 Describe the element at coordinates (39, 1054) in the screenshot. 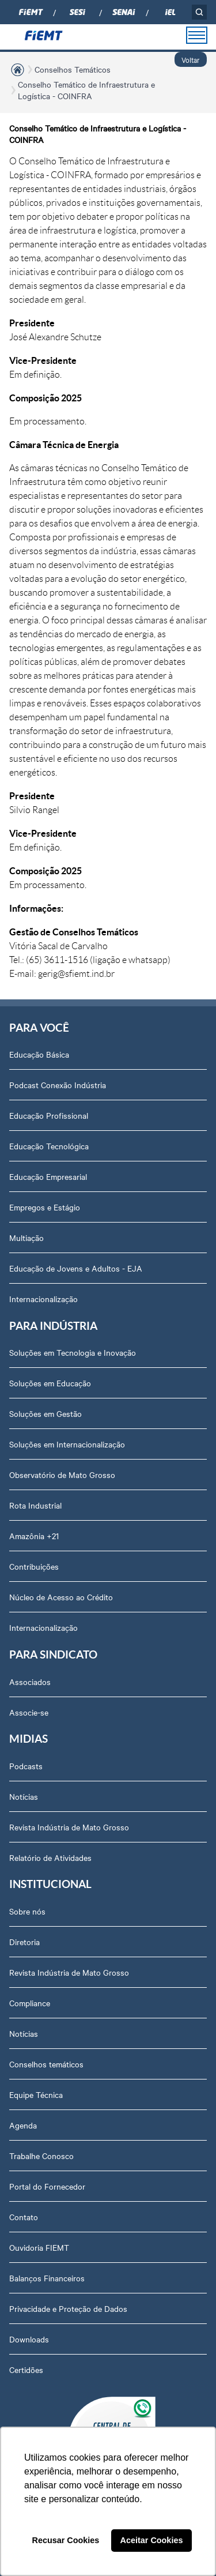

I see `Educação Básica` at that location.